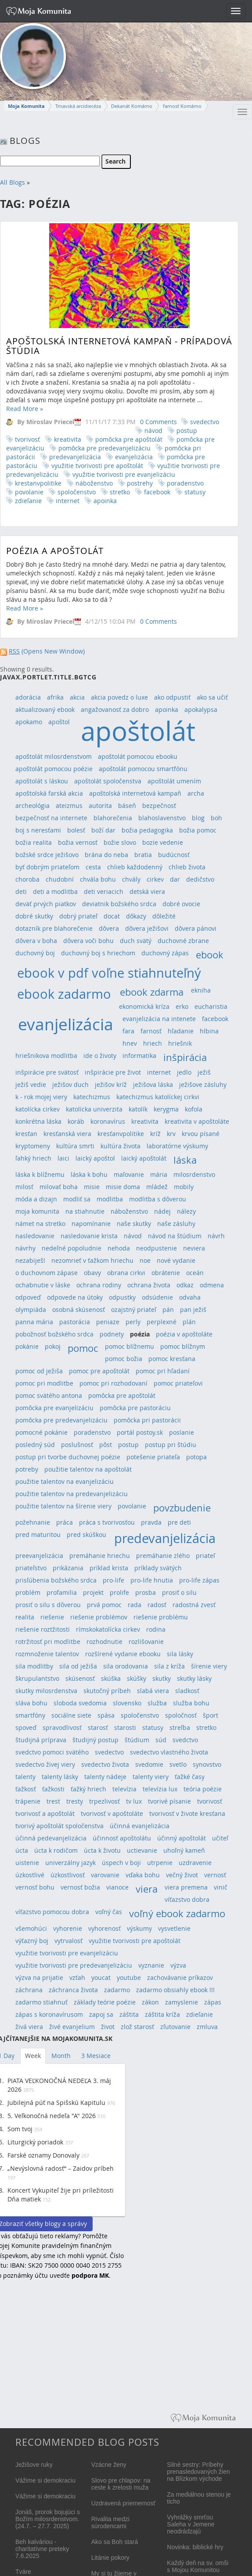 This screenshot has height=2576, width=252. I want to click on olympiáda, so click(30, 1309).